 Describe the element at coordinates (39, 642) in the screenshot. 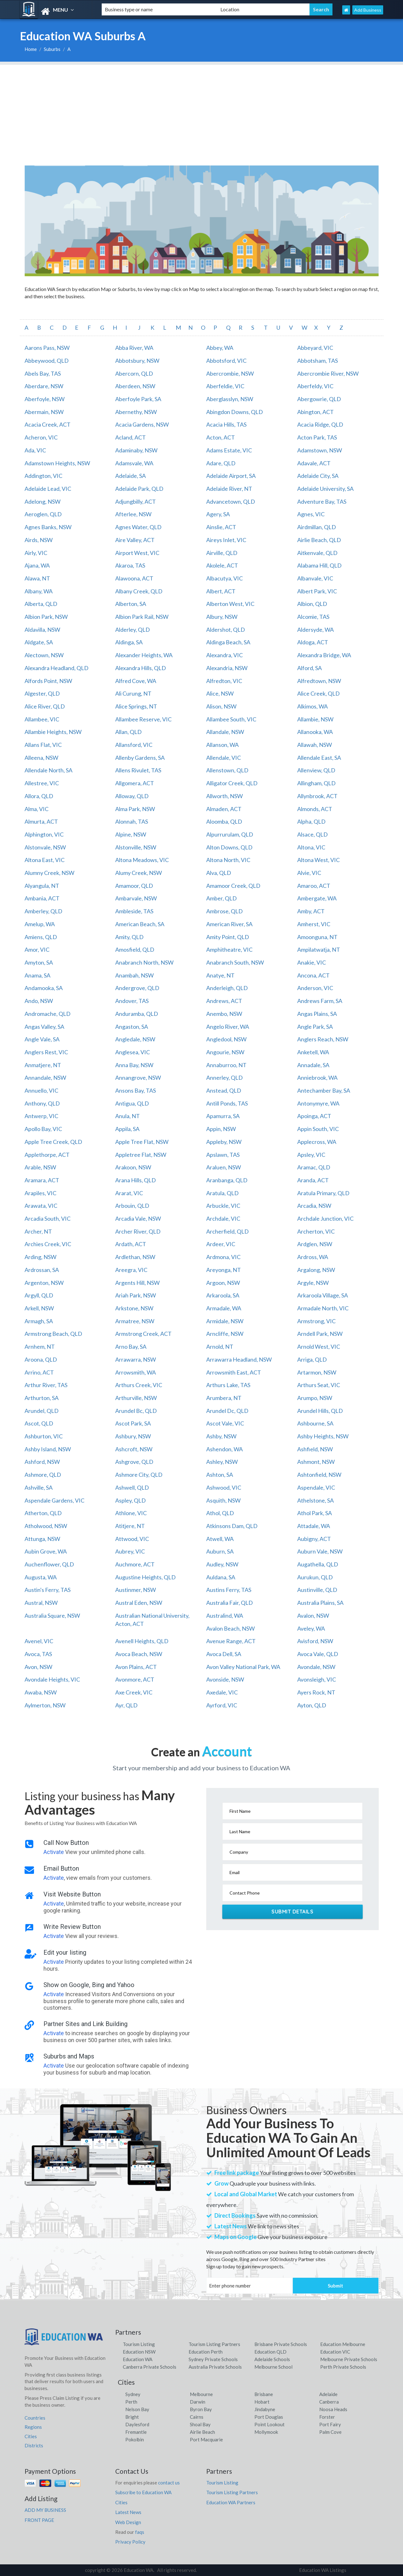

I see `Aldgate, SA` at that location.